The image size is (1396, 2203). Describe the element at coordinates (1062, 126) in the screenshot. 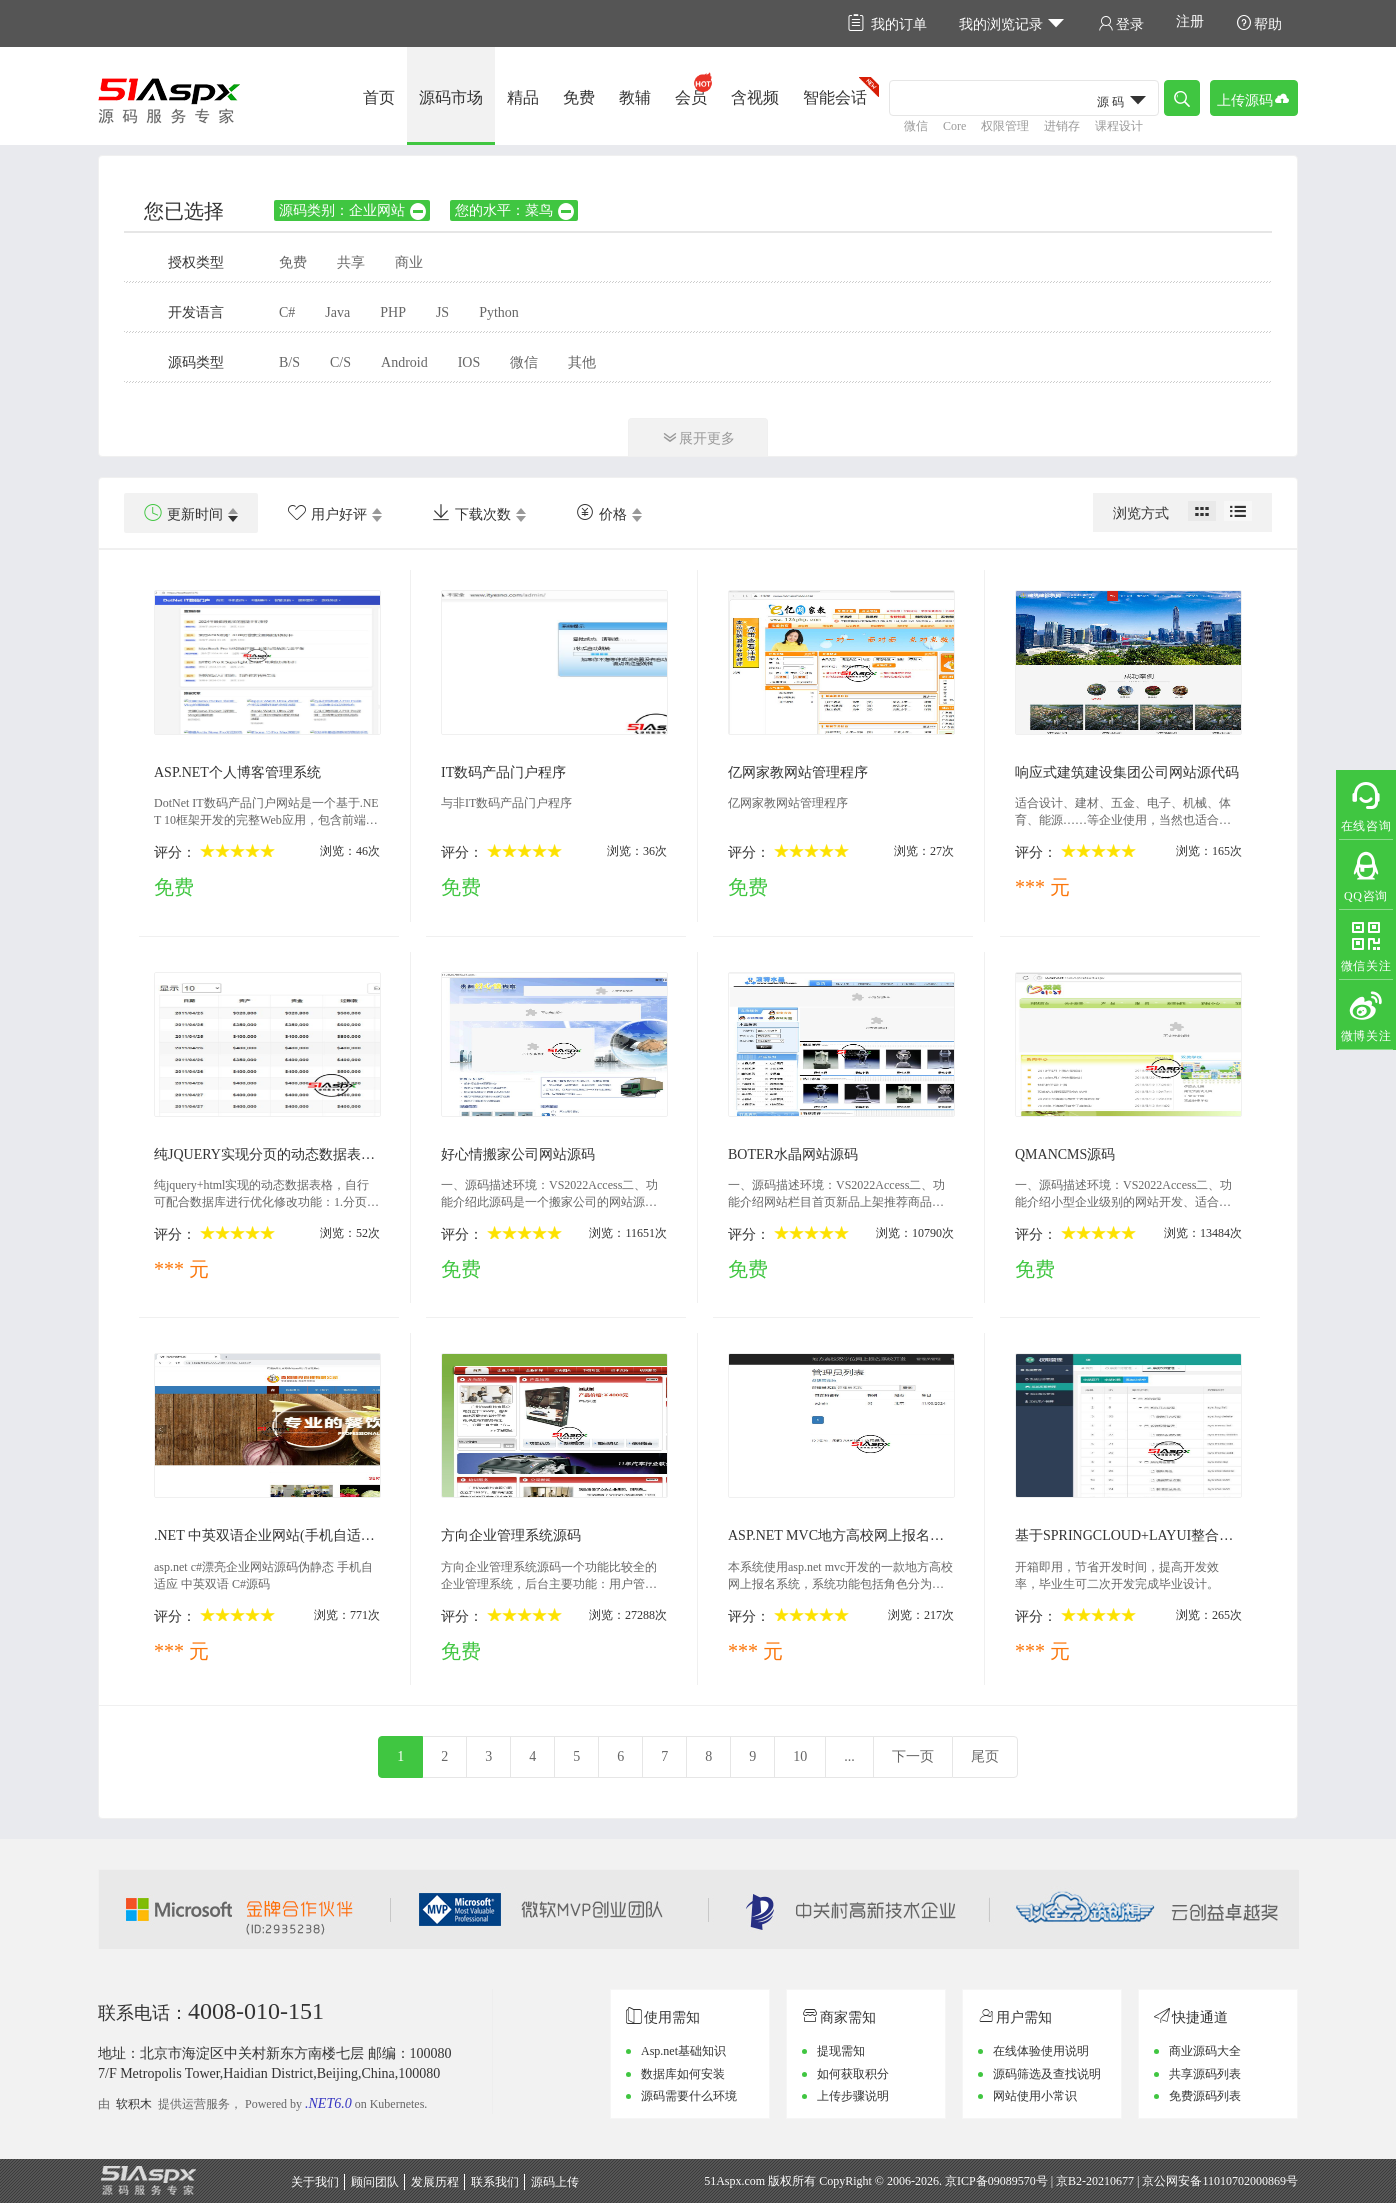

I see `进销存` at that location.